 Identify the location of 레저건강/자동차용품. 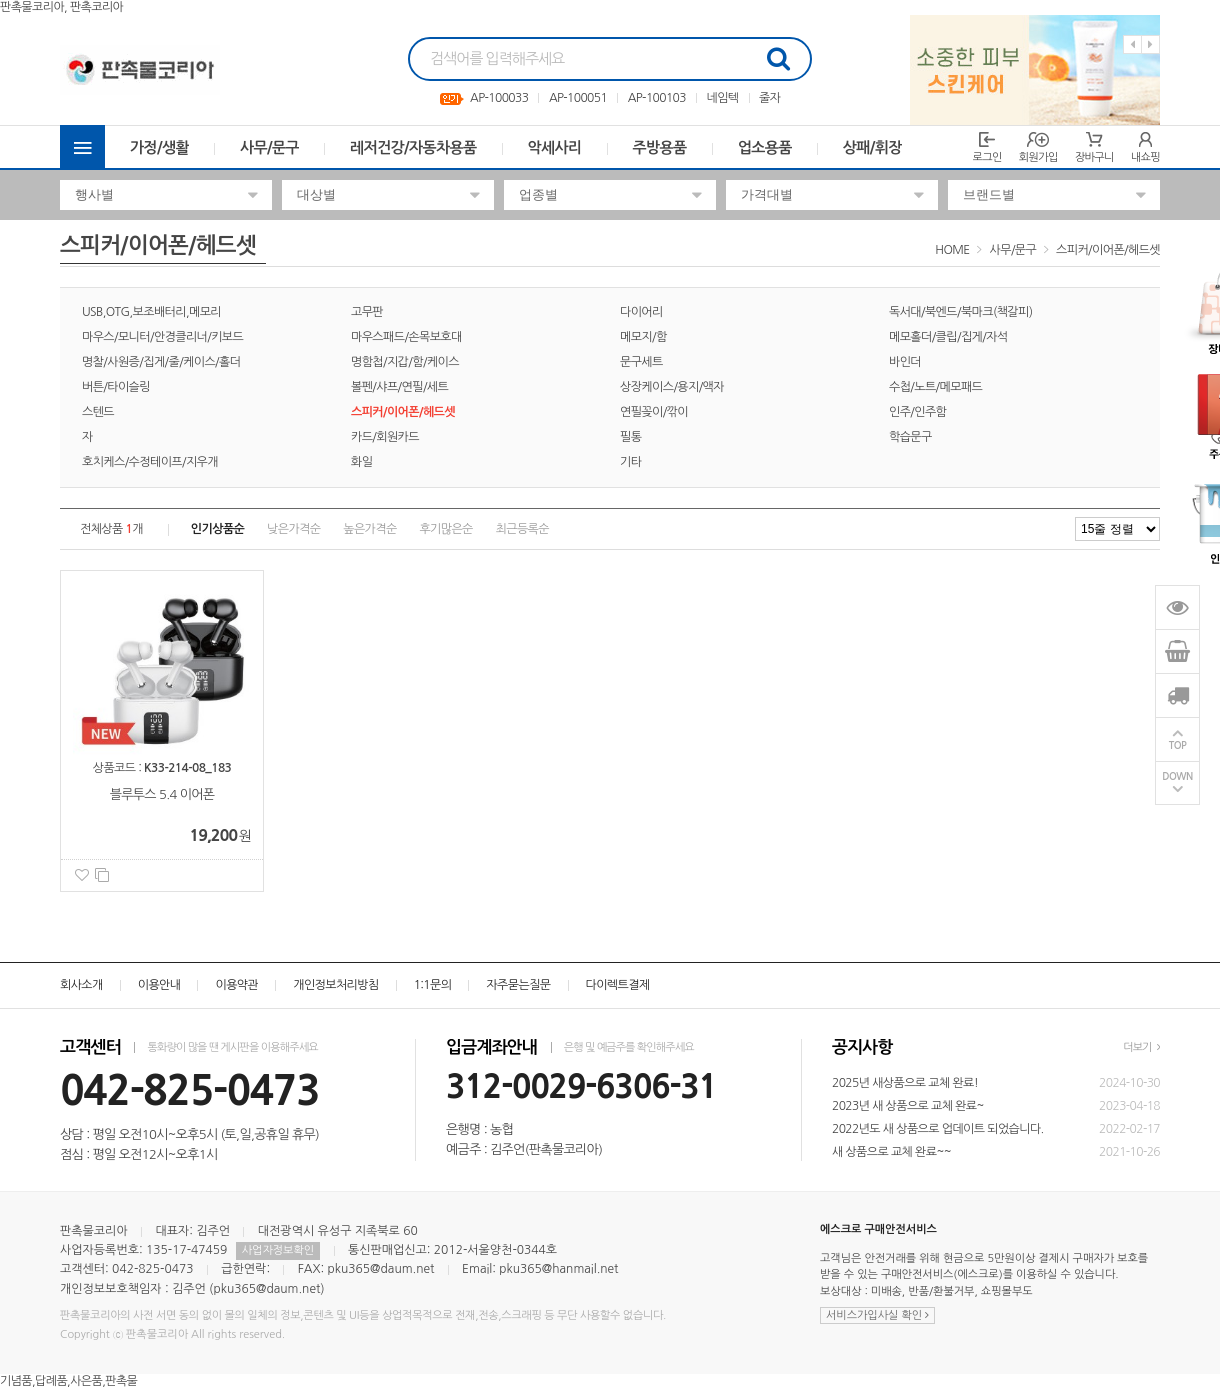
(413, 147).